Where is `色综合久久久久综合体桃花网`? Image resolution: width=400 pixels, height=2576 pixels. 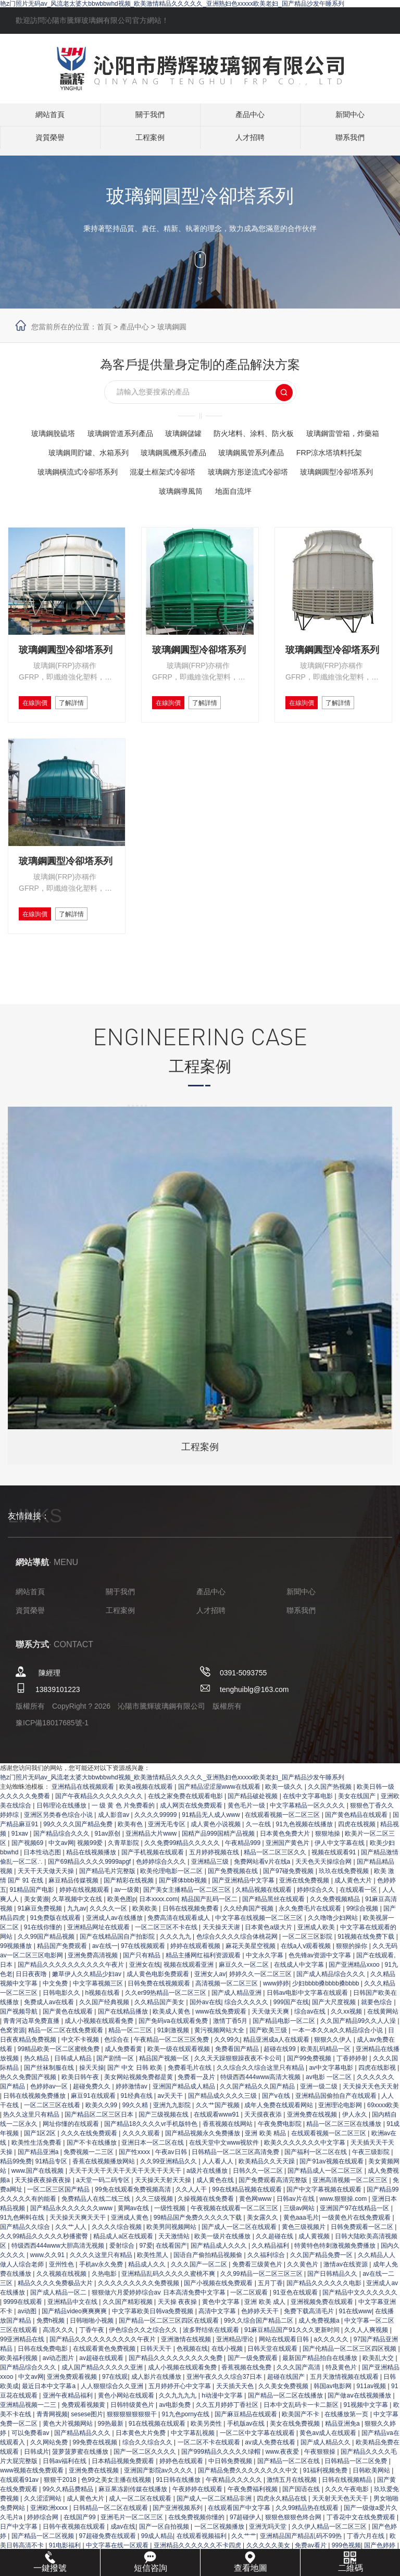
色综合久久久久综合体桃花网 is located at coordinates (237, 1943).